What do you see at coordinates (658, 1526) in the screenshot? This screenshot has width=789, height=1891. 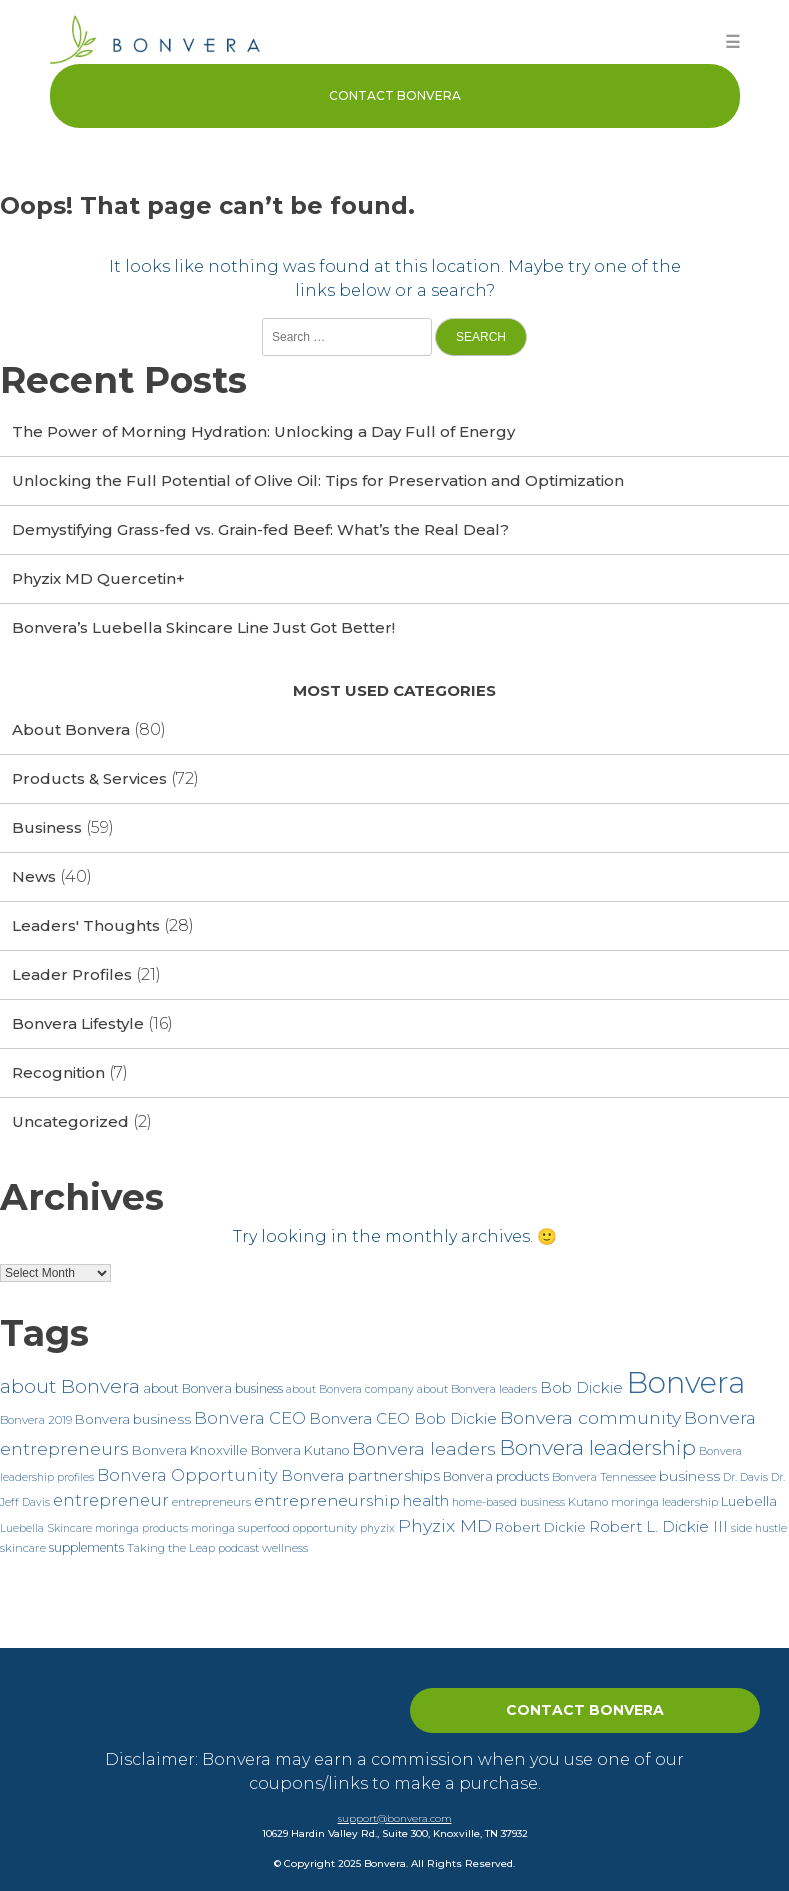 I see `Robert L. Dickie III [Robert L. Dickie III (12 items)]` at bounding box center [658, 1526].